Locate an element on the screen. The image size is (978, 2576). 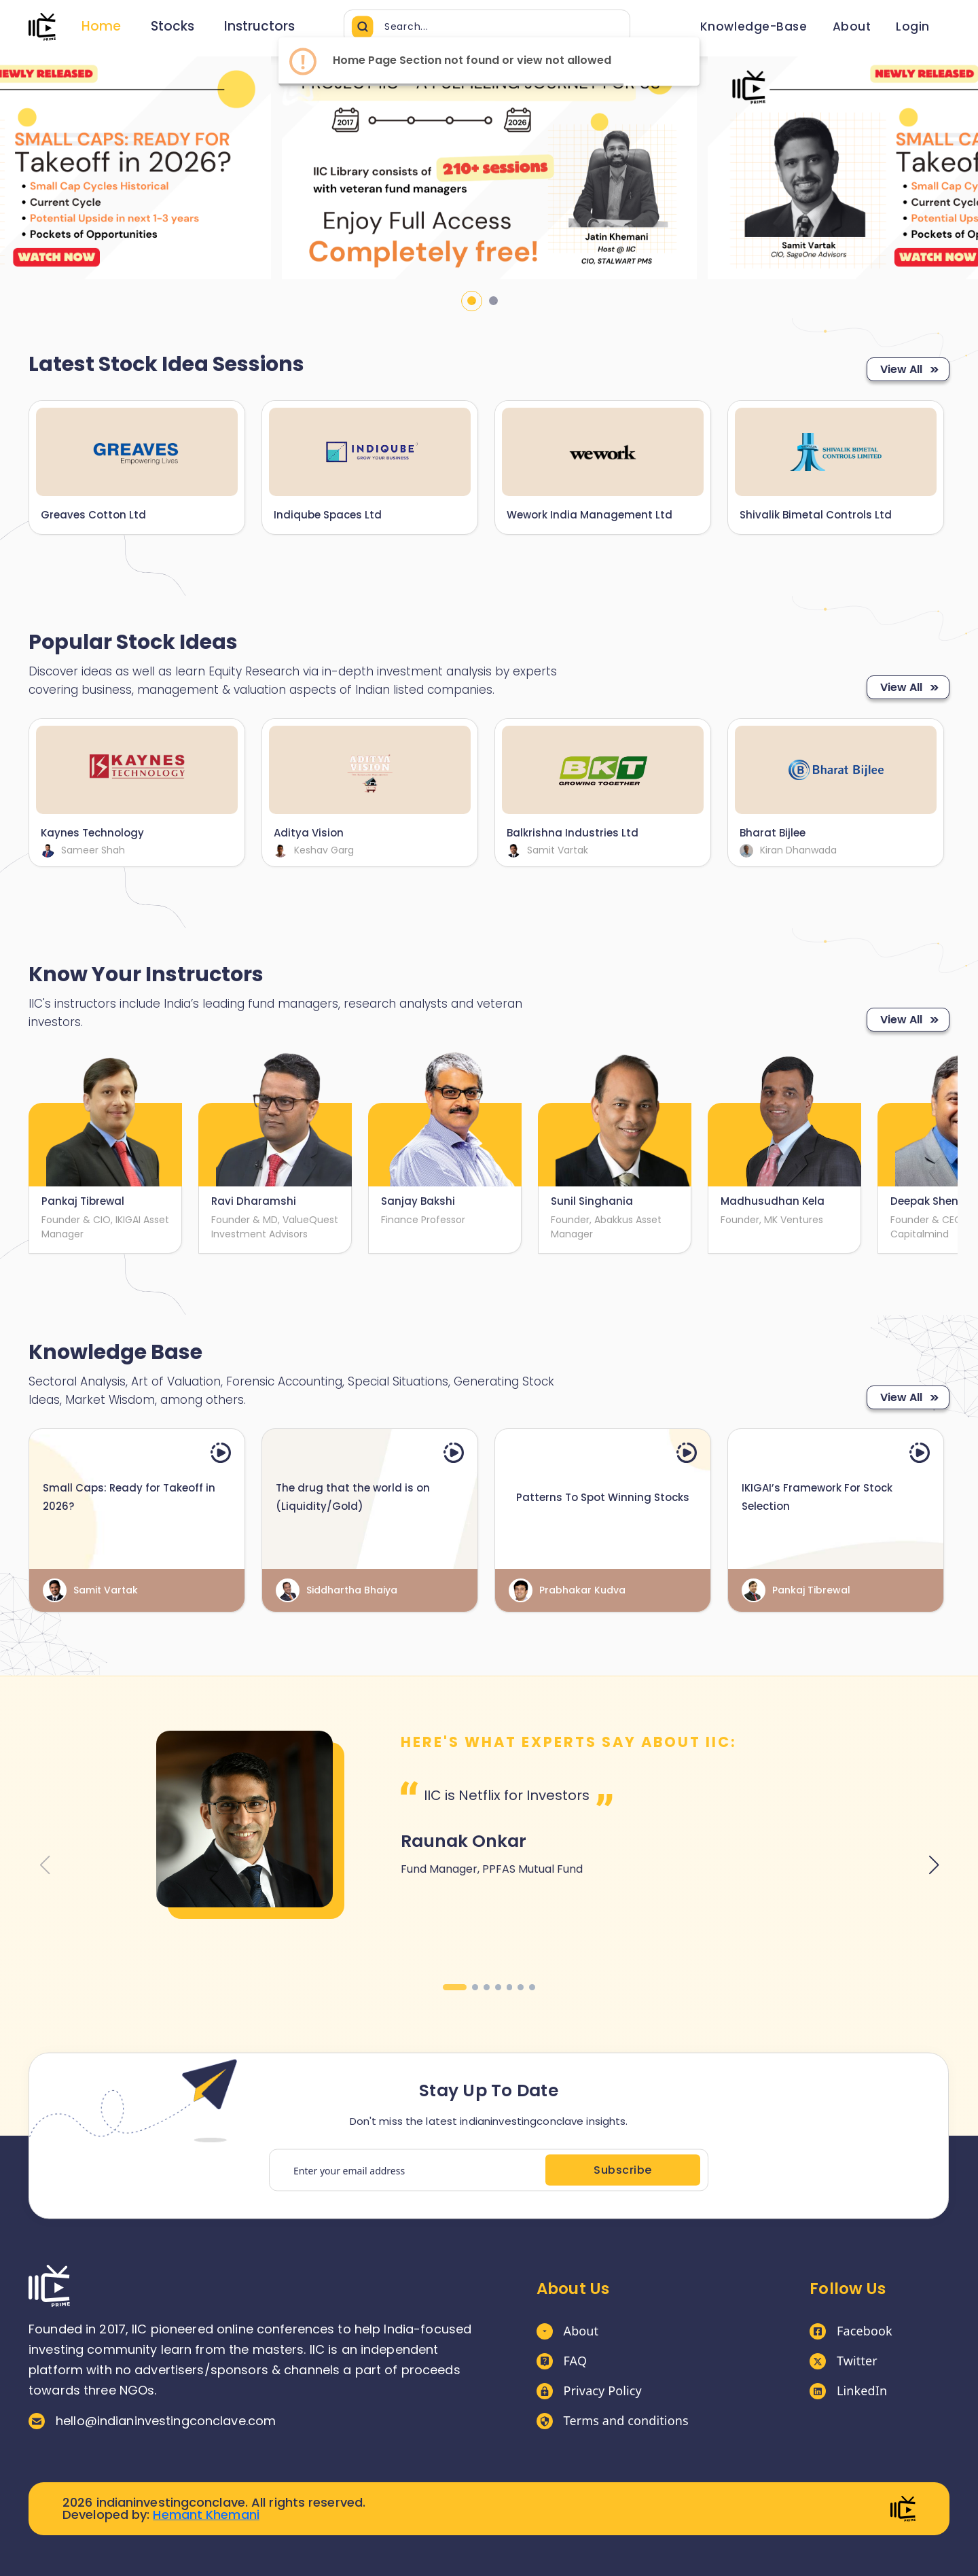
Privacy Policy is located at coordinates (589, 2391).